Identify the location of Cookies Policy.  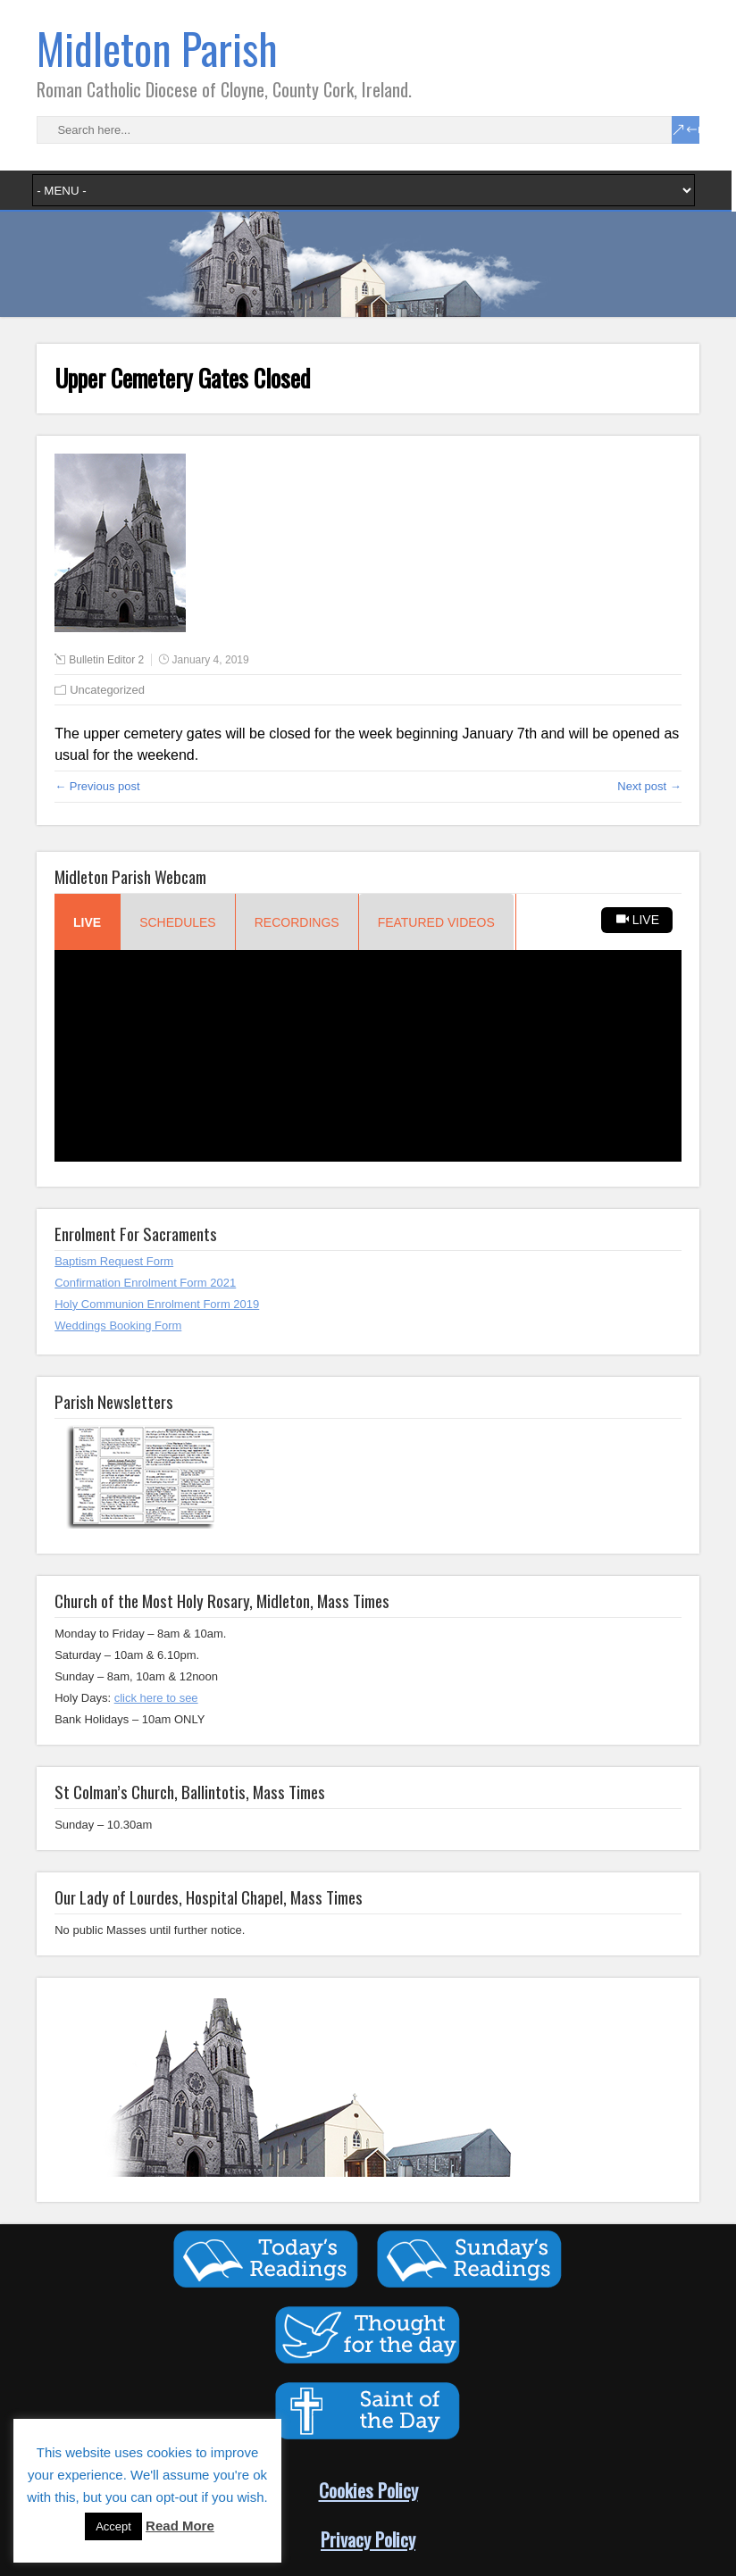
(368, 2490).